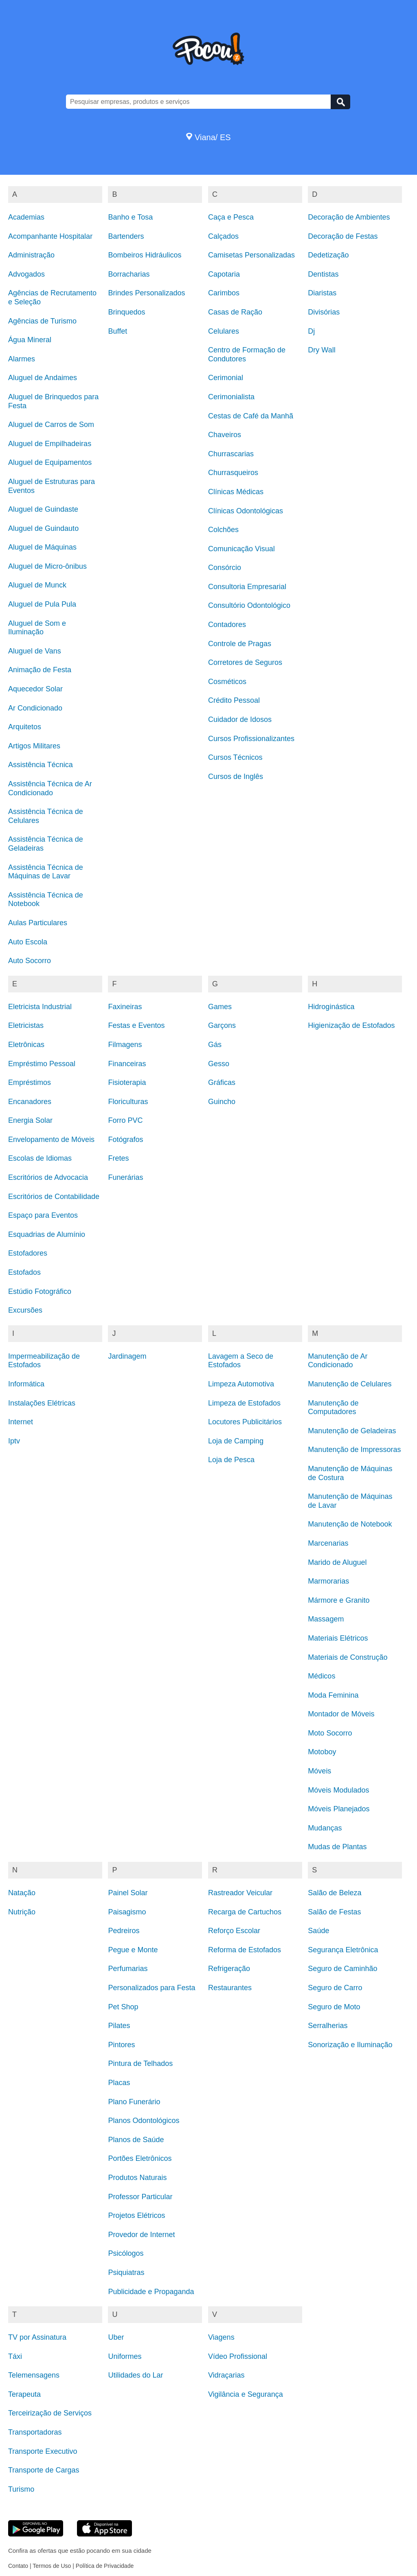 The width and height of the screenshot is (417, 2576). What do you see at coordinates (29, 1102) in the screenshot?
I see `Encanadores` at bounding box center [29, 1102].